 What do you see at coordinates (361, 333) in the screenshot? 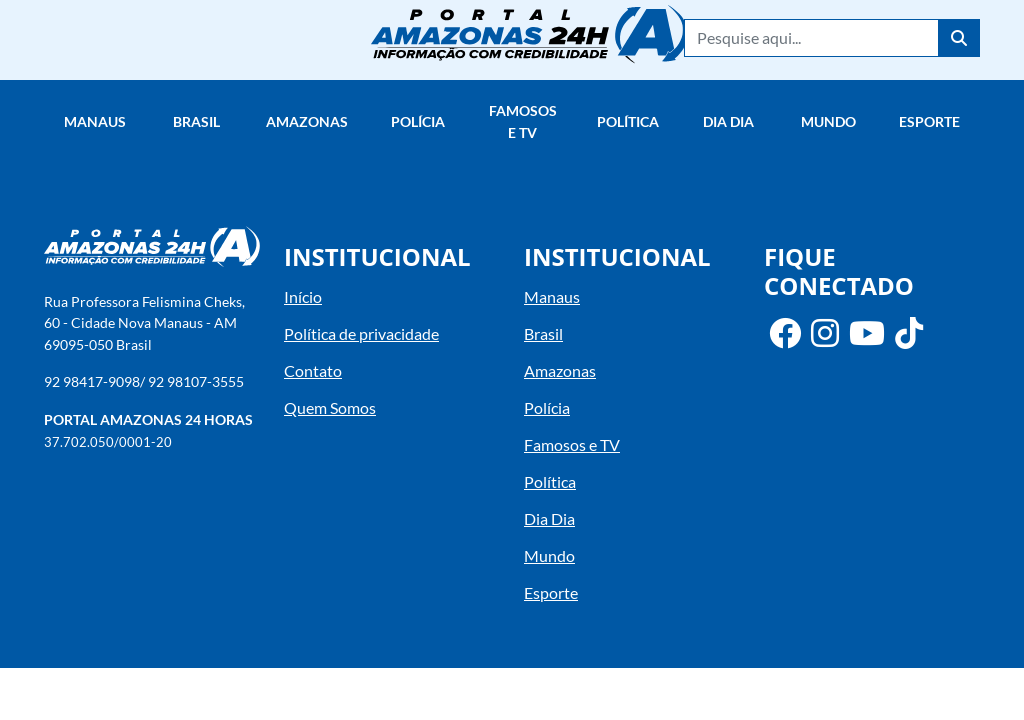
I see `Política de privacidade` at bounding box center [361, 333].